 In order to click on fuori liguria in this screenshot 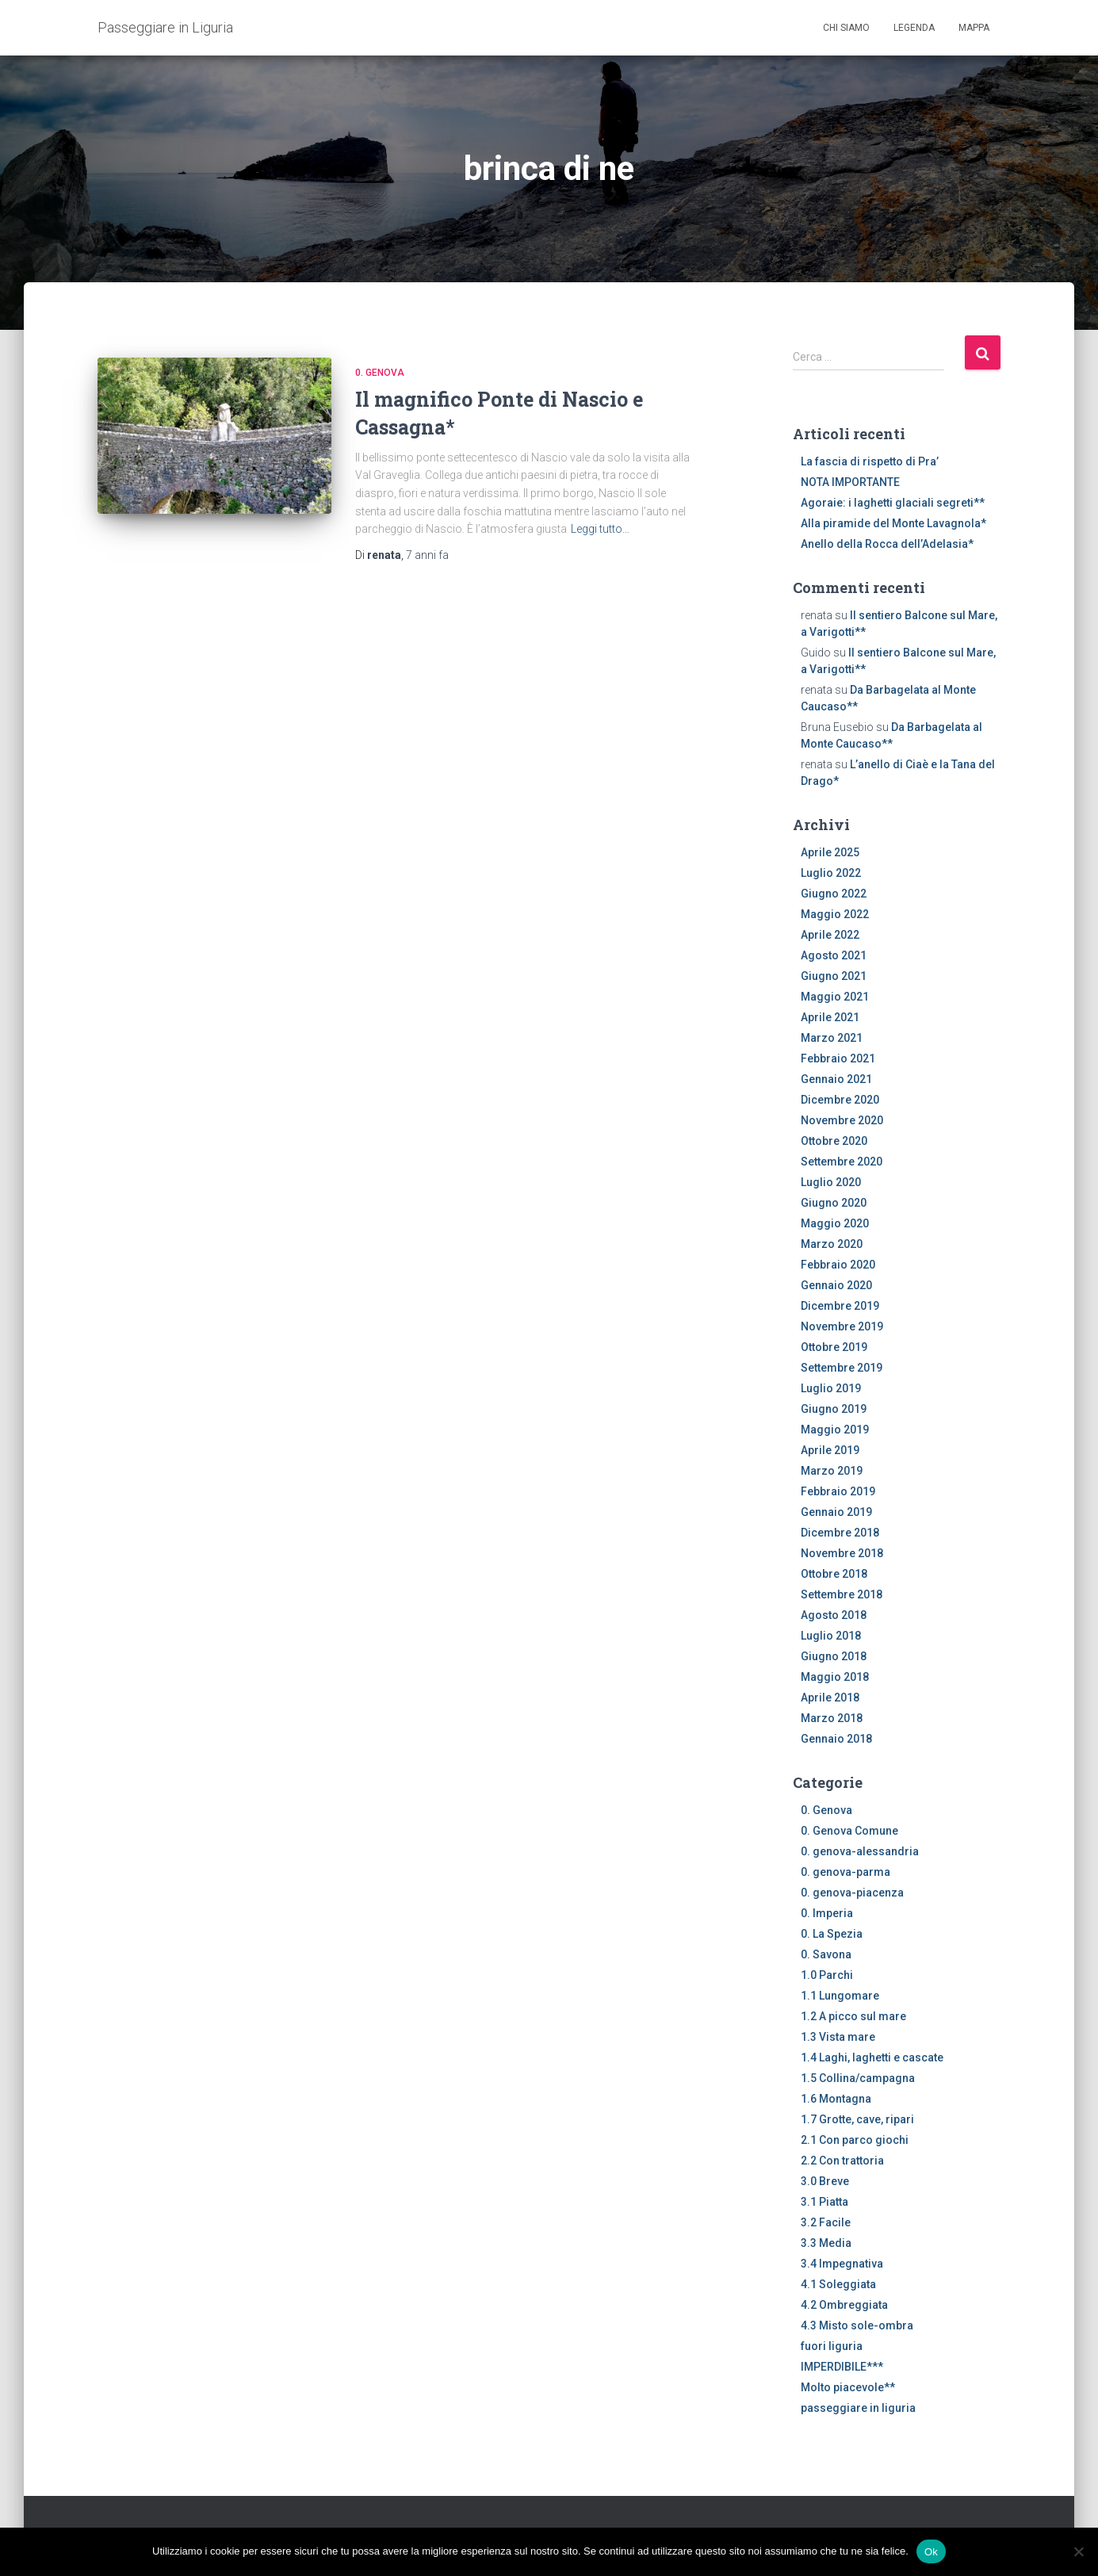, I will do `click(832, 2346)`.